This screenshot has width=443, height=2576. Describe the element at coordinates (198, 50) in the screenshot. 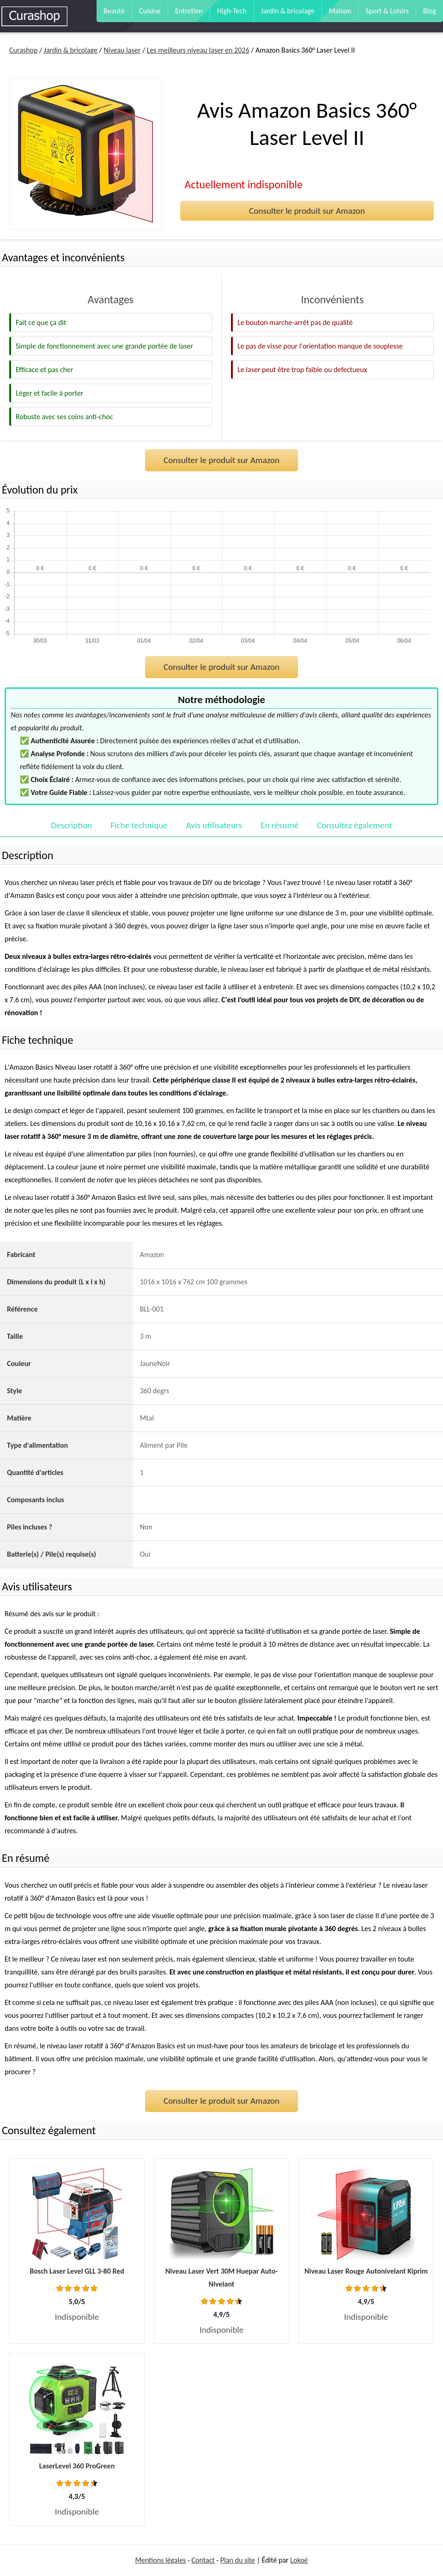

I see `Les meilleurs niveau laser en 2026` at that location.